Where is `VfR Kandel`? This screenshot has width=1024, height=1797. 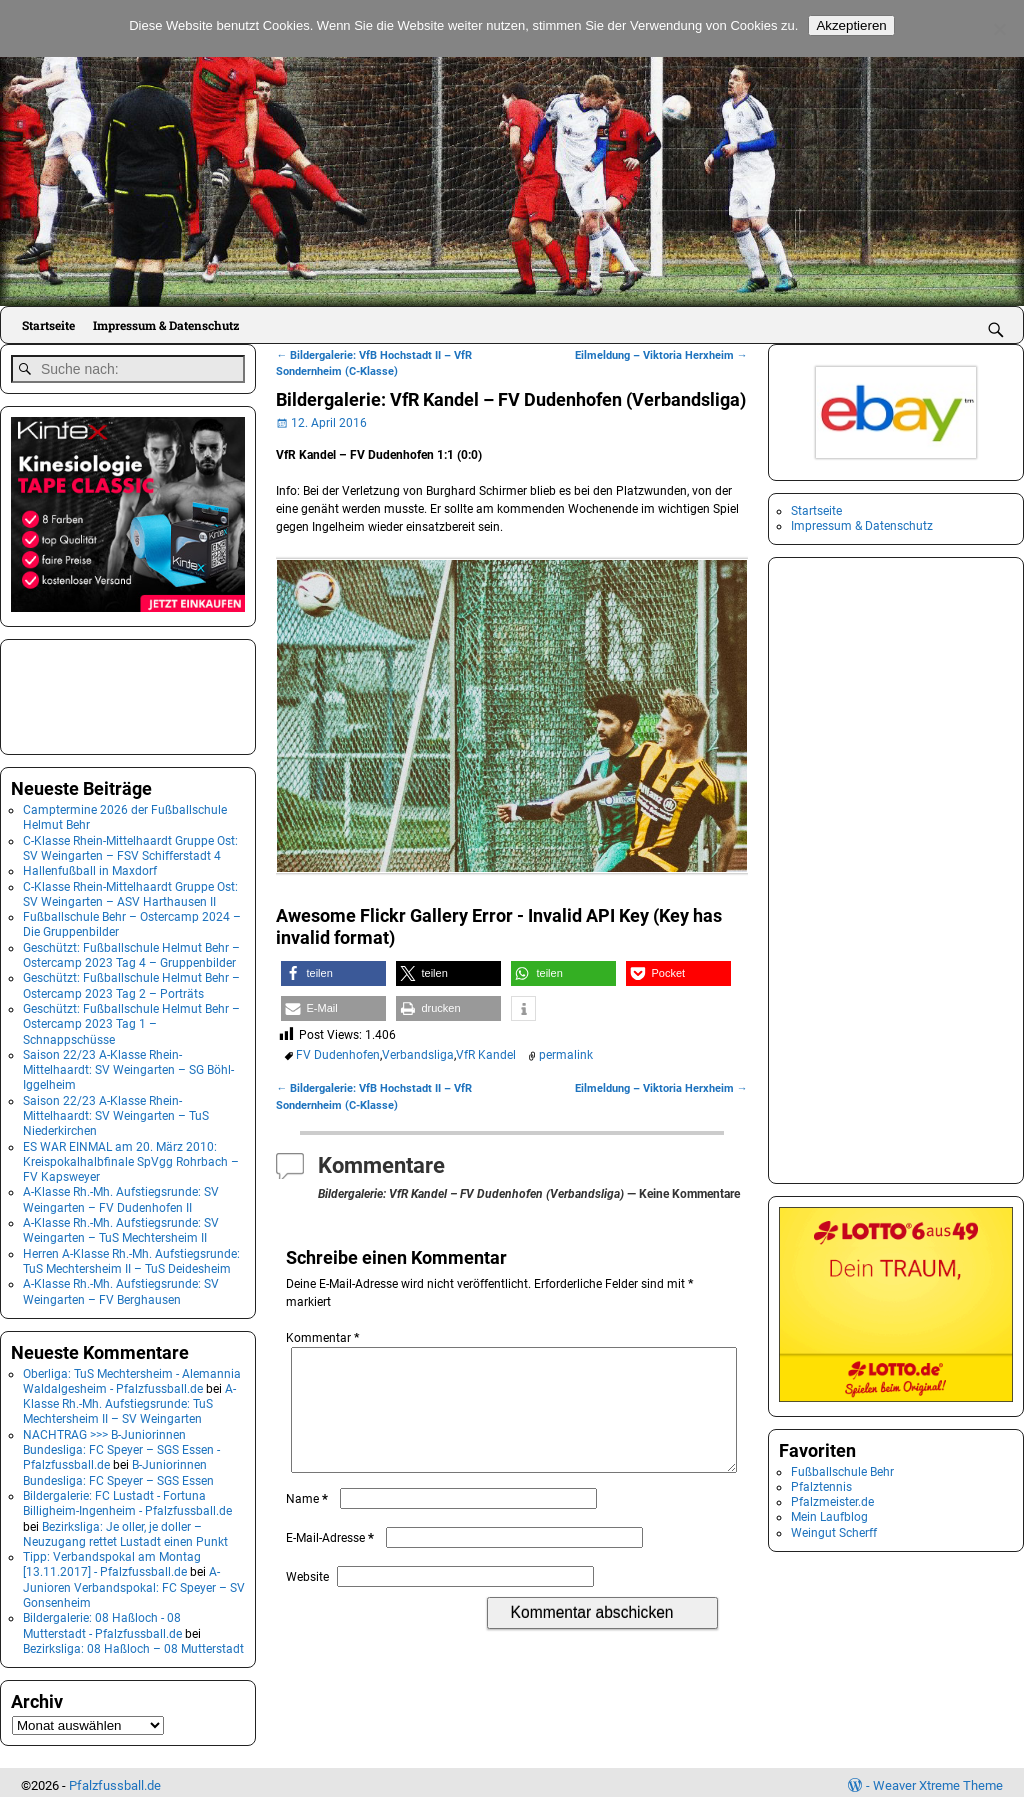 VfR Kandel is located at coordinates (486, 1055).